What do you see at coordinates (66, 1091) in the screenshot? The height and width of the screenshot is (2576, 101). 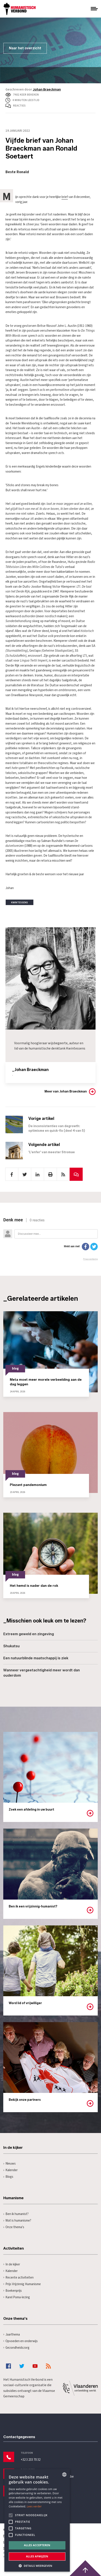 I see `Meer van Johan Braeckman` at bounding box center [66, 1091].